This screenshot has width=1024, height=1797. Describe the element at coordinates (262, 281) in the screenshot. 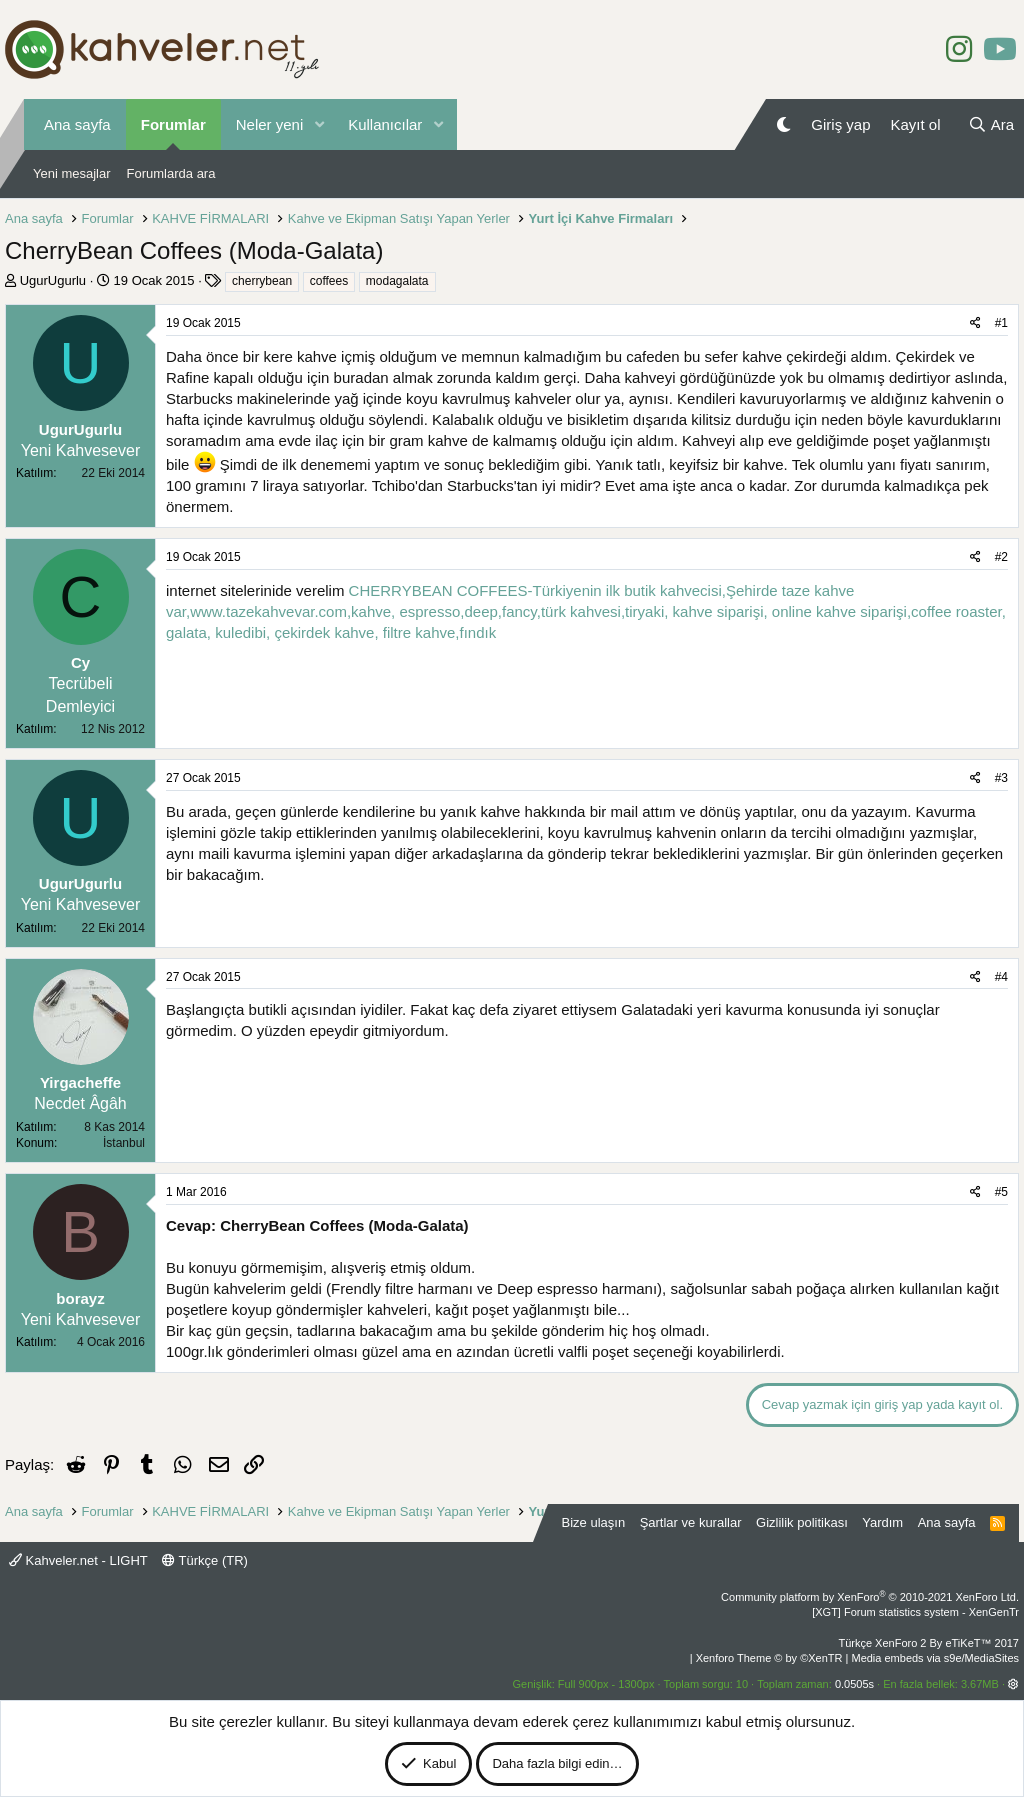

I see `cherrybean` at that location.